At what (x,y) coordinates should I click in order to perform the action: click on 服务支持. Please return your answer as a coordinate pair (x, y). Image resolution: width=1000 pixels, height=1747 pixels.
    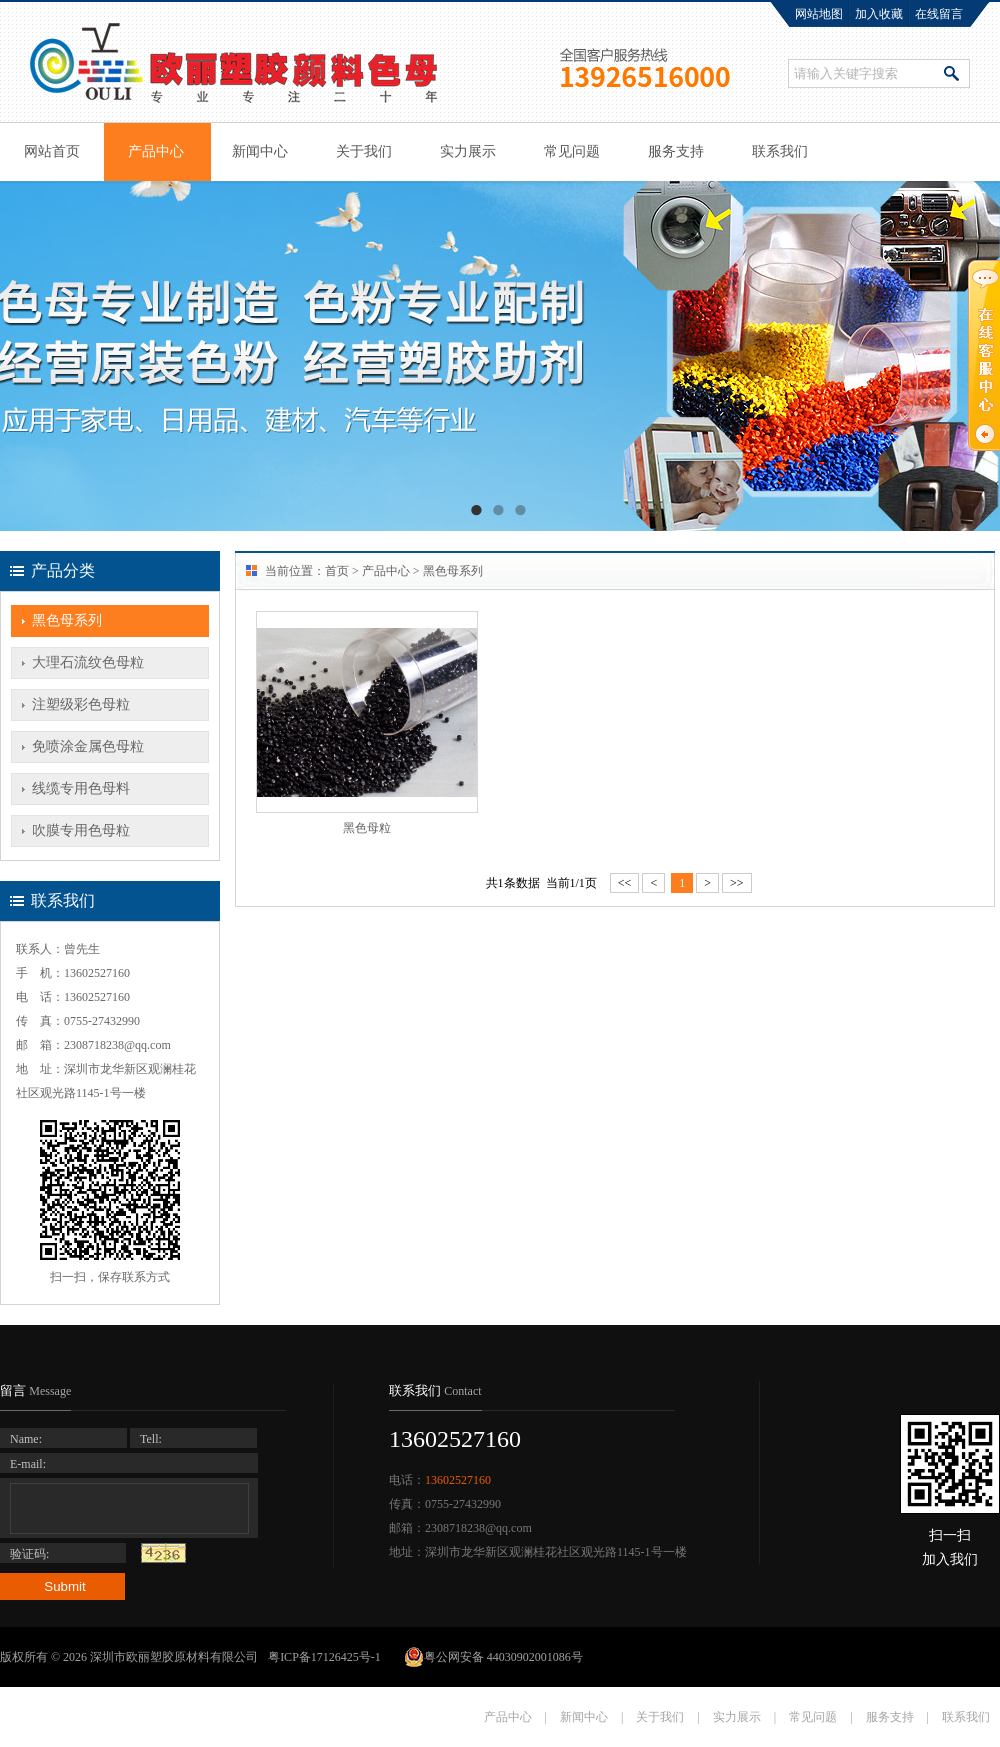
    Looking at the image, I should click on (676, 151).